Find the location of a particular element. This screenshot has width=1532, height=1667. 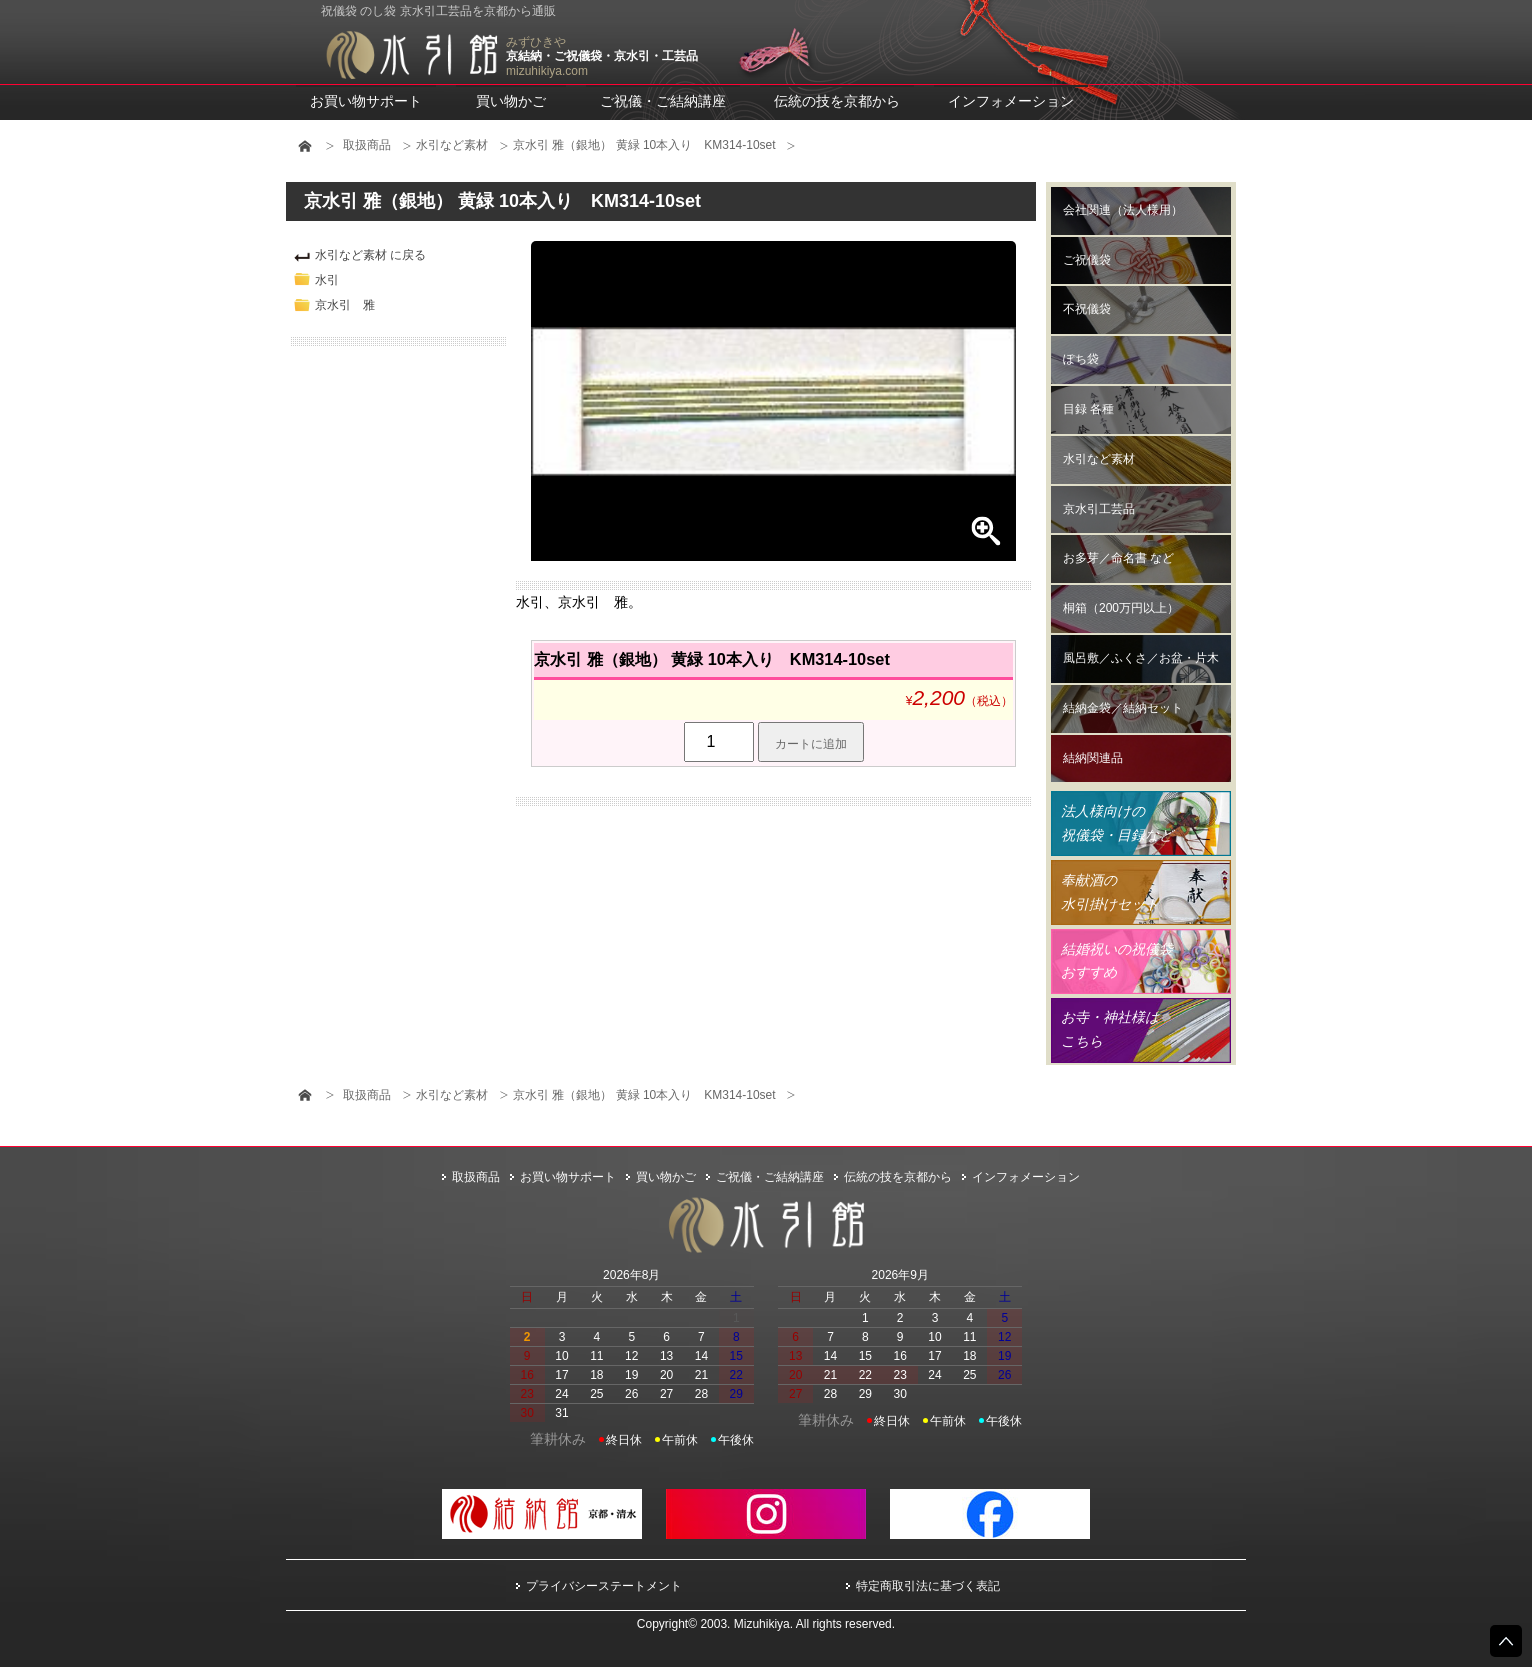

お買い物サポート is located at coordinates (366, 101).